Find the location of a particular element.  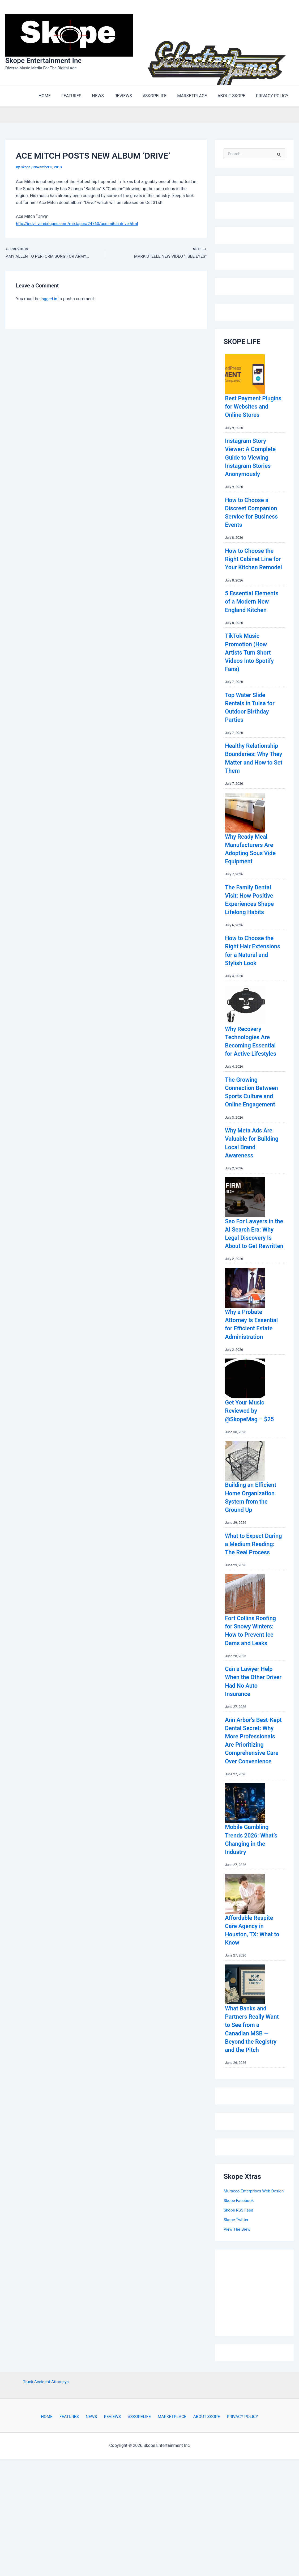

Skope Facebook is located at coordinates (239, 2289).